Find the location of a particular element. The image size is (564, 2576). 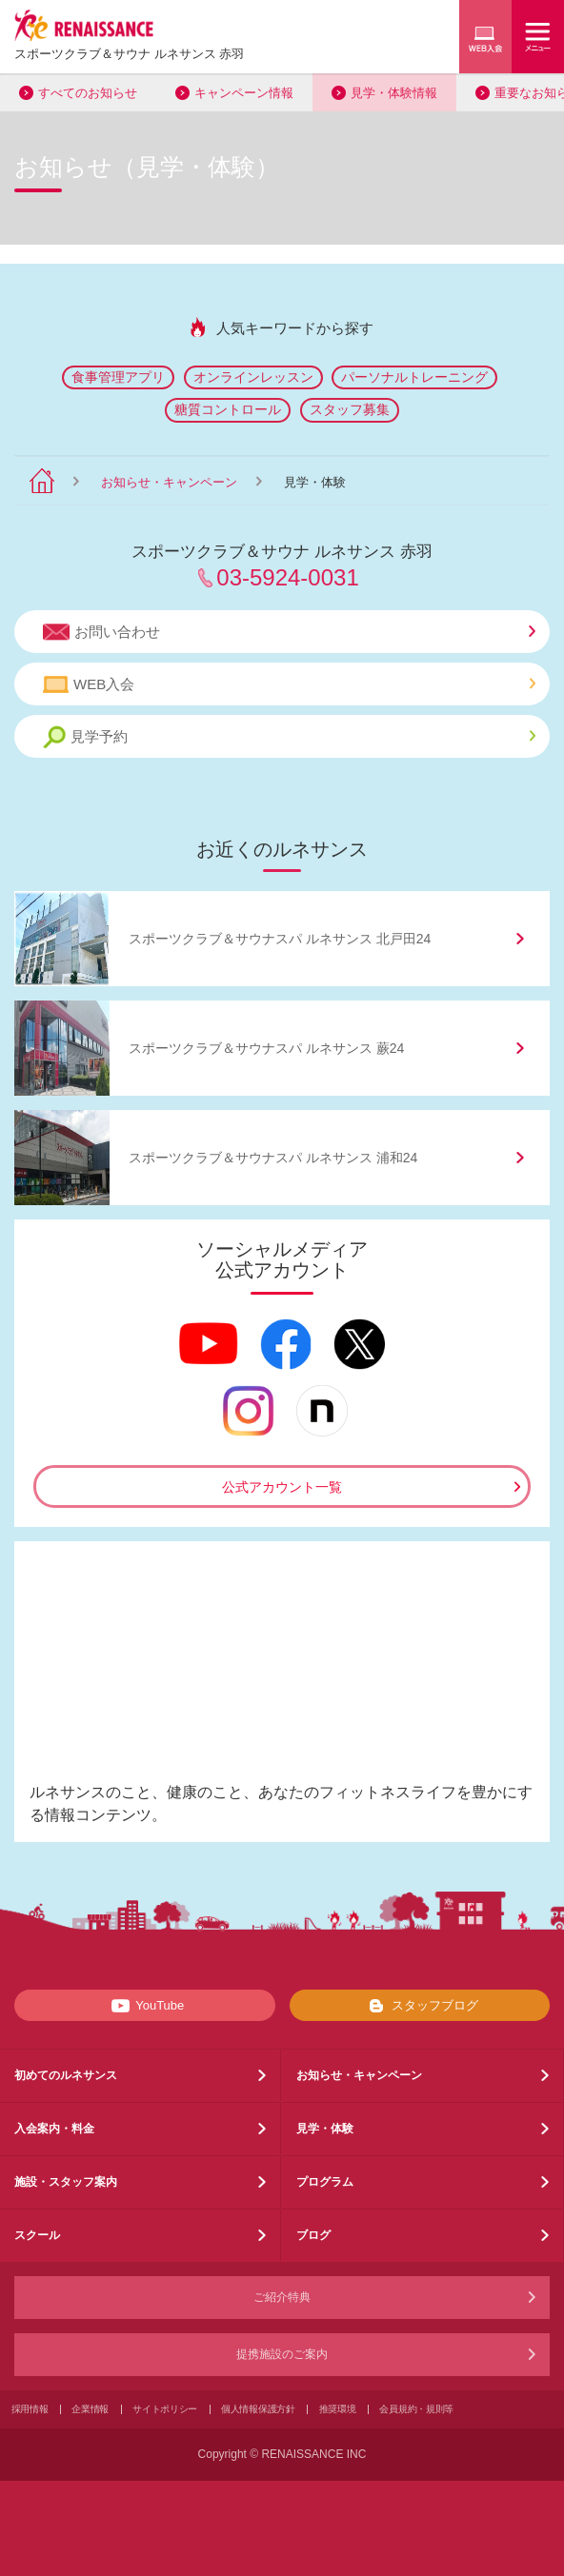

食事管理アプリ is located at coordinates (118, 377).